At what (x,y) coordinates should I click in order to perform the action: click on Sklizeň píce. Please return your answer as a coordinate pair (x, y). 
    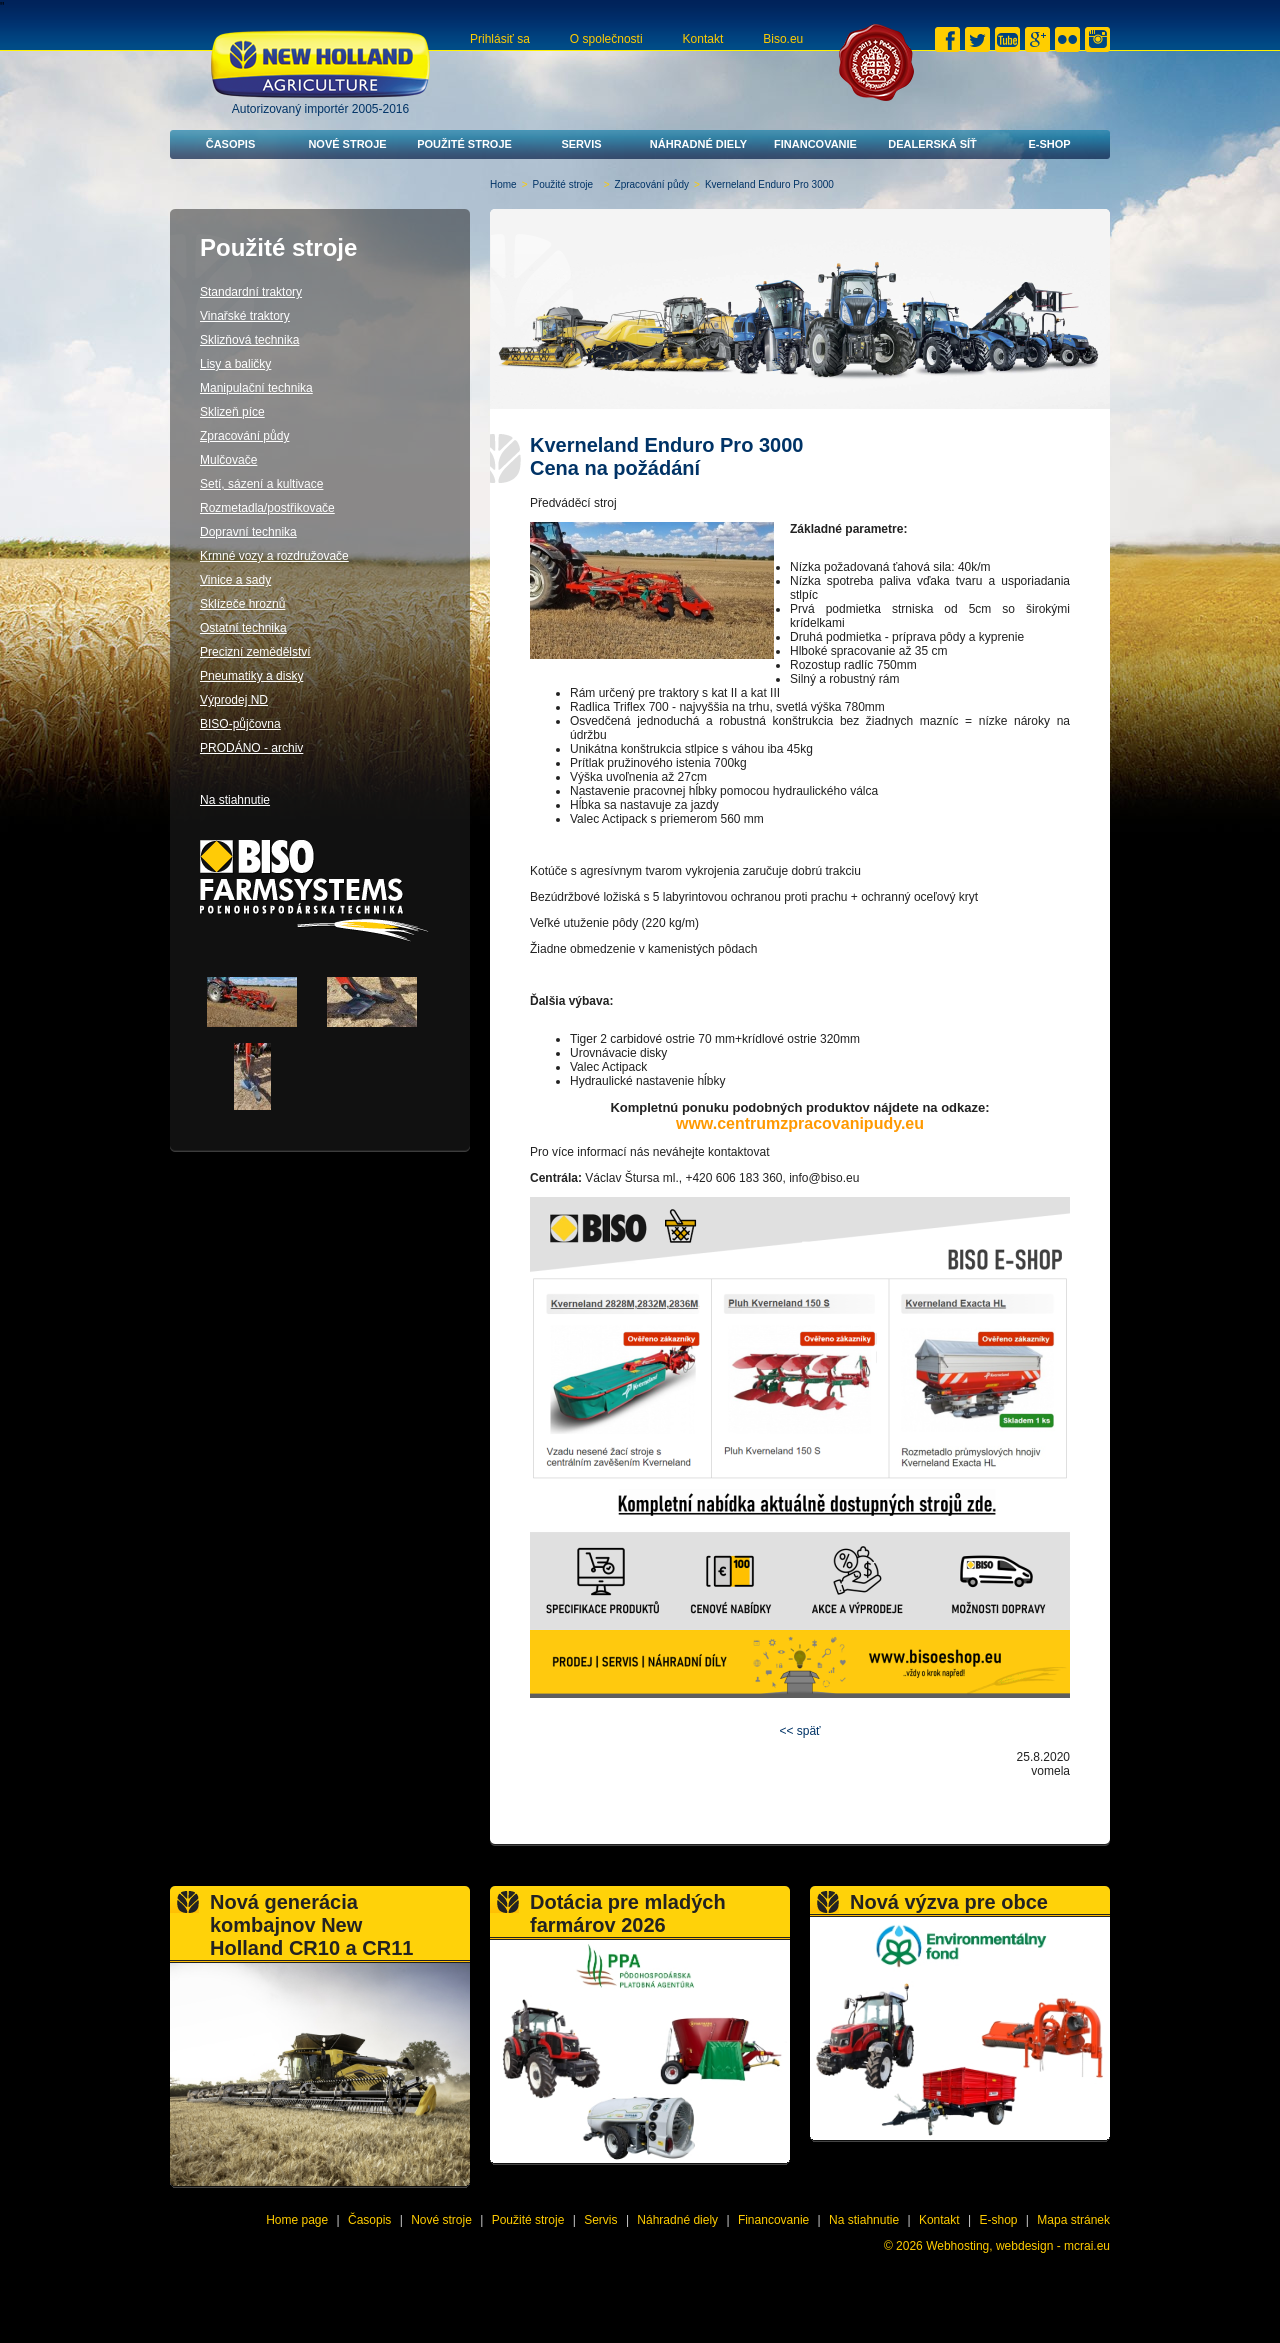
    Looking at the image, I should click on (232, 412).